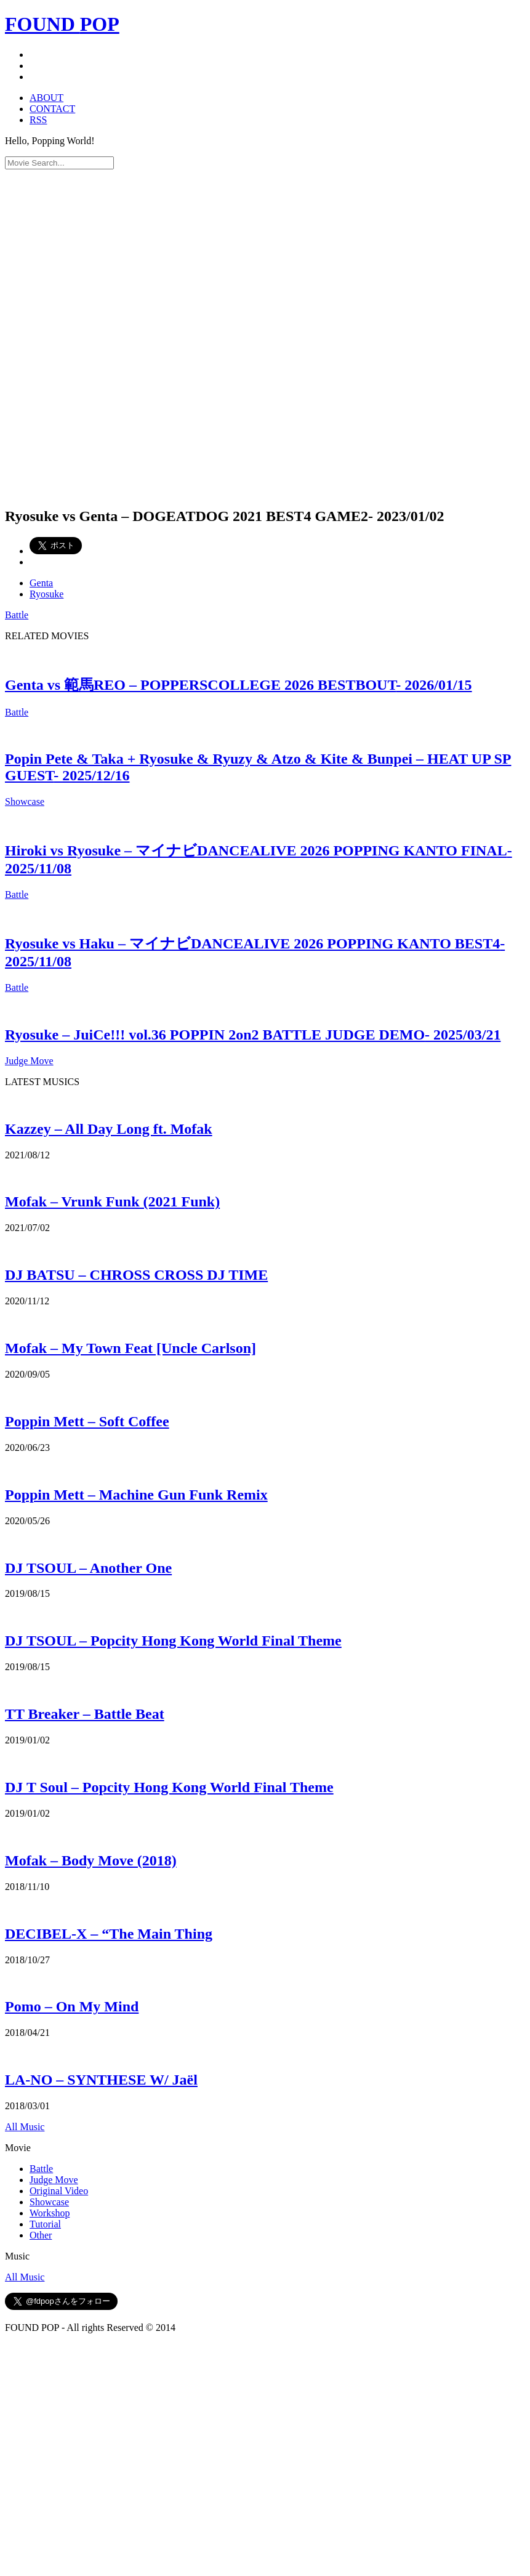 This screenshot has width=530, height=2576. Describe the element at coordinates (169, 1787) in the screenshot. I see `DJ T Soul – Popcity Hong Kong World Final Theme` at that location.